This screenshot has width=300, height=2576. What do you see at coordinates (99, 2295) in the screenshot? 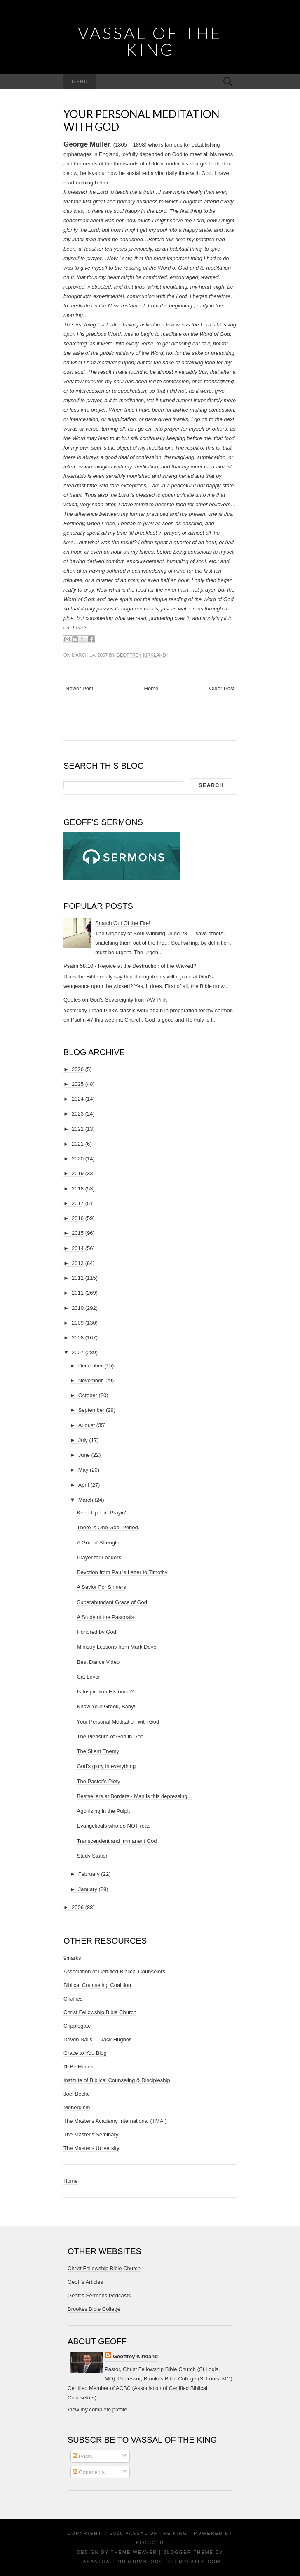
I see `Geoff's Sermons/Podcasts` at bounding box center [99, 2295].